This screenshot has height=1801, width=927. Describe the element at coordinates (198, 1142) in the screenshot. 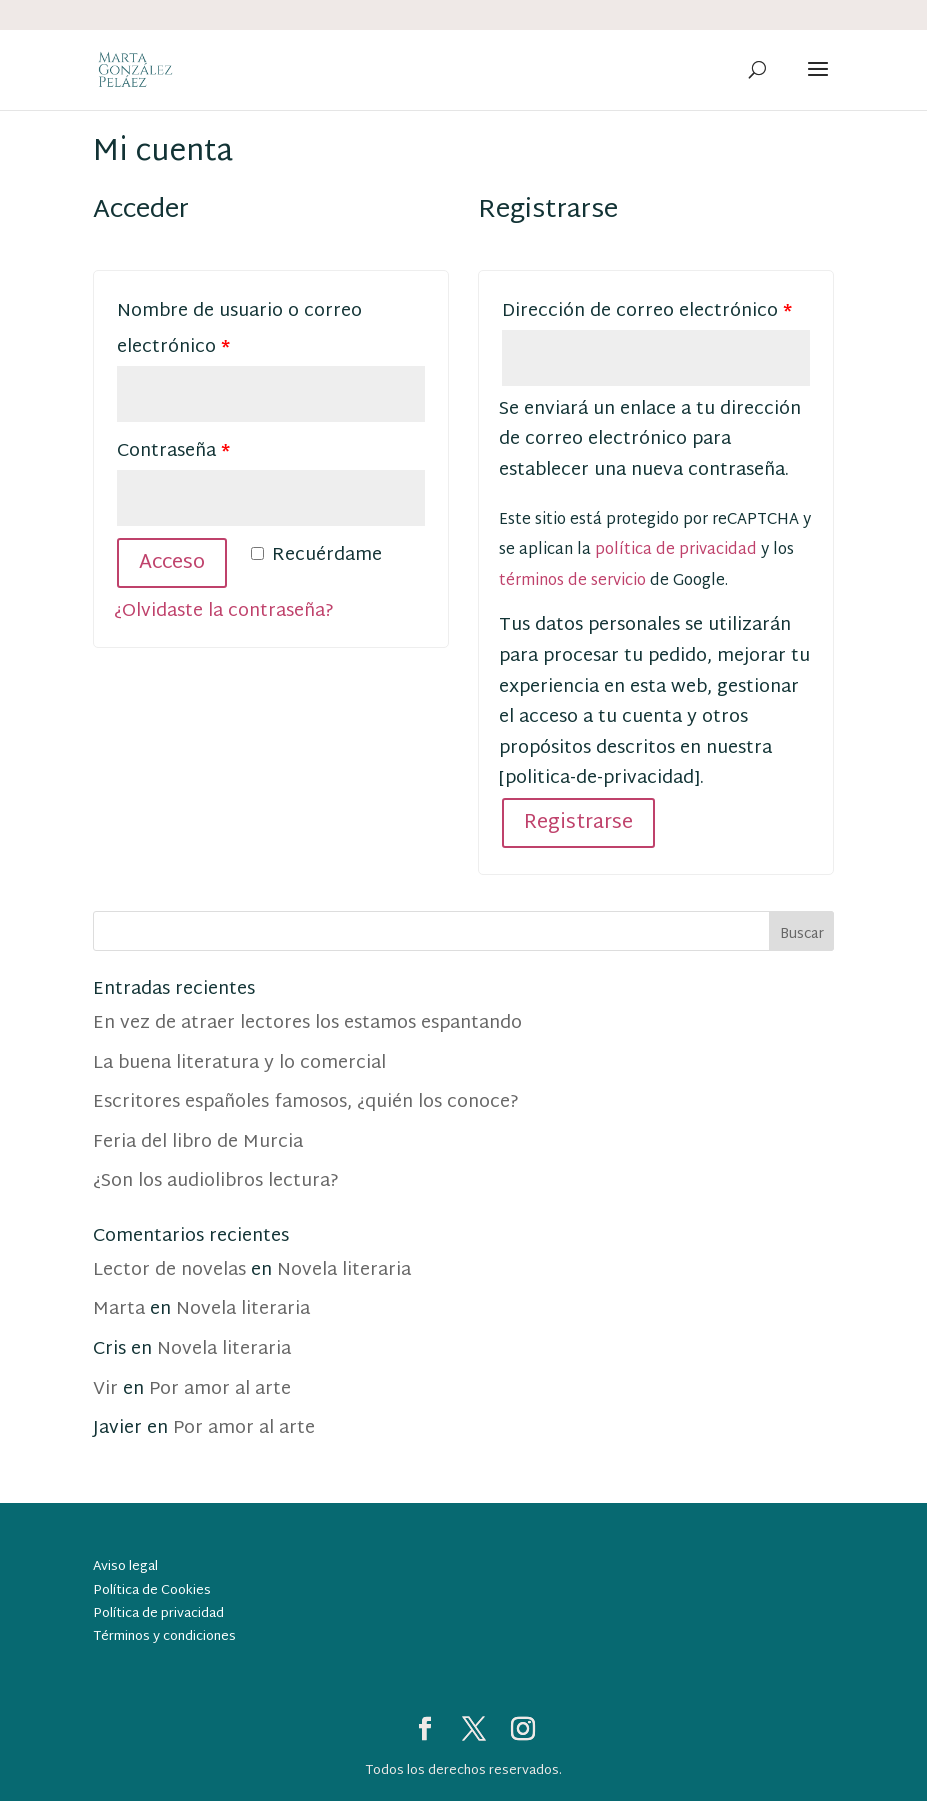

I see `Feria del libro de Murcia` at that location.